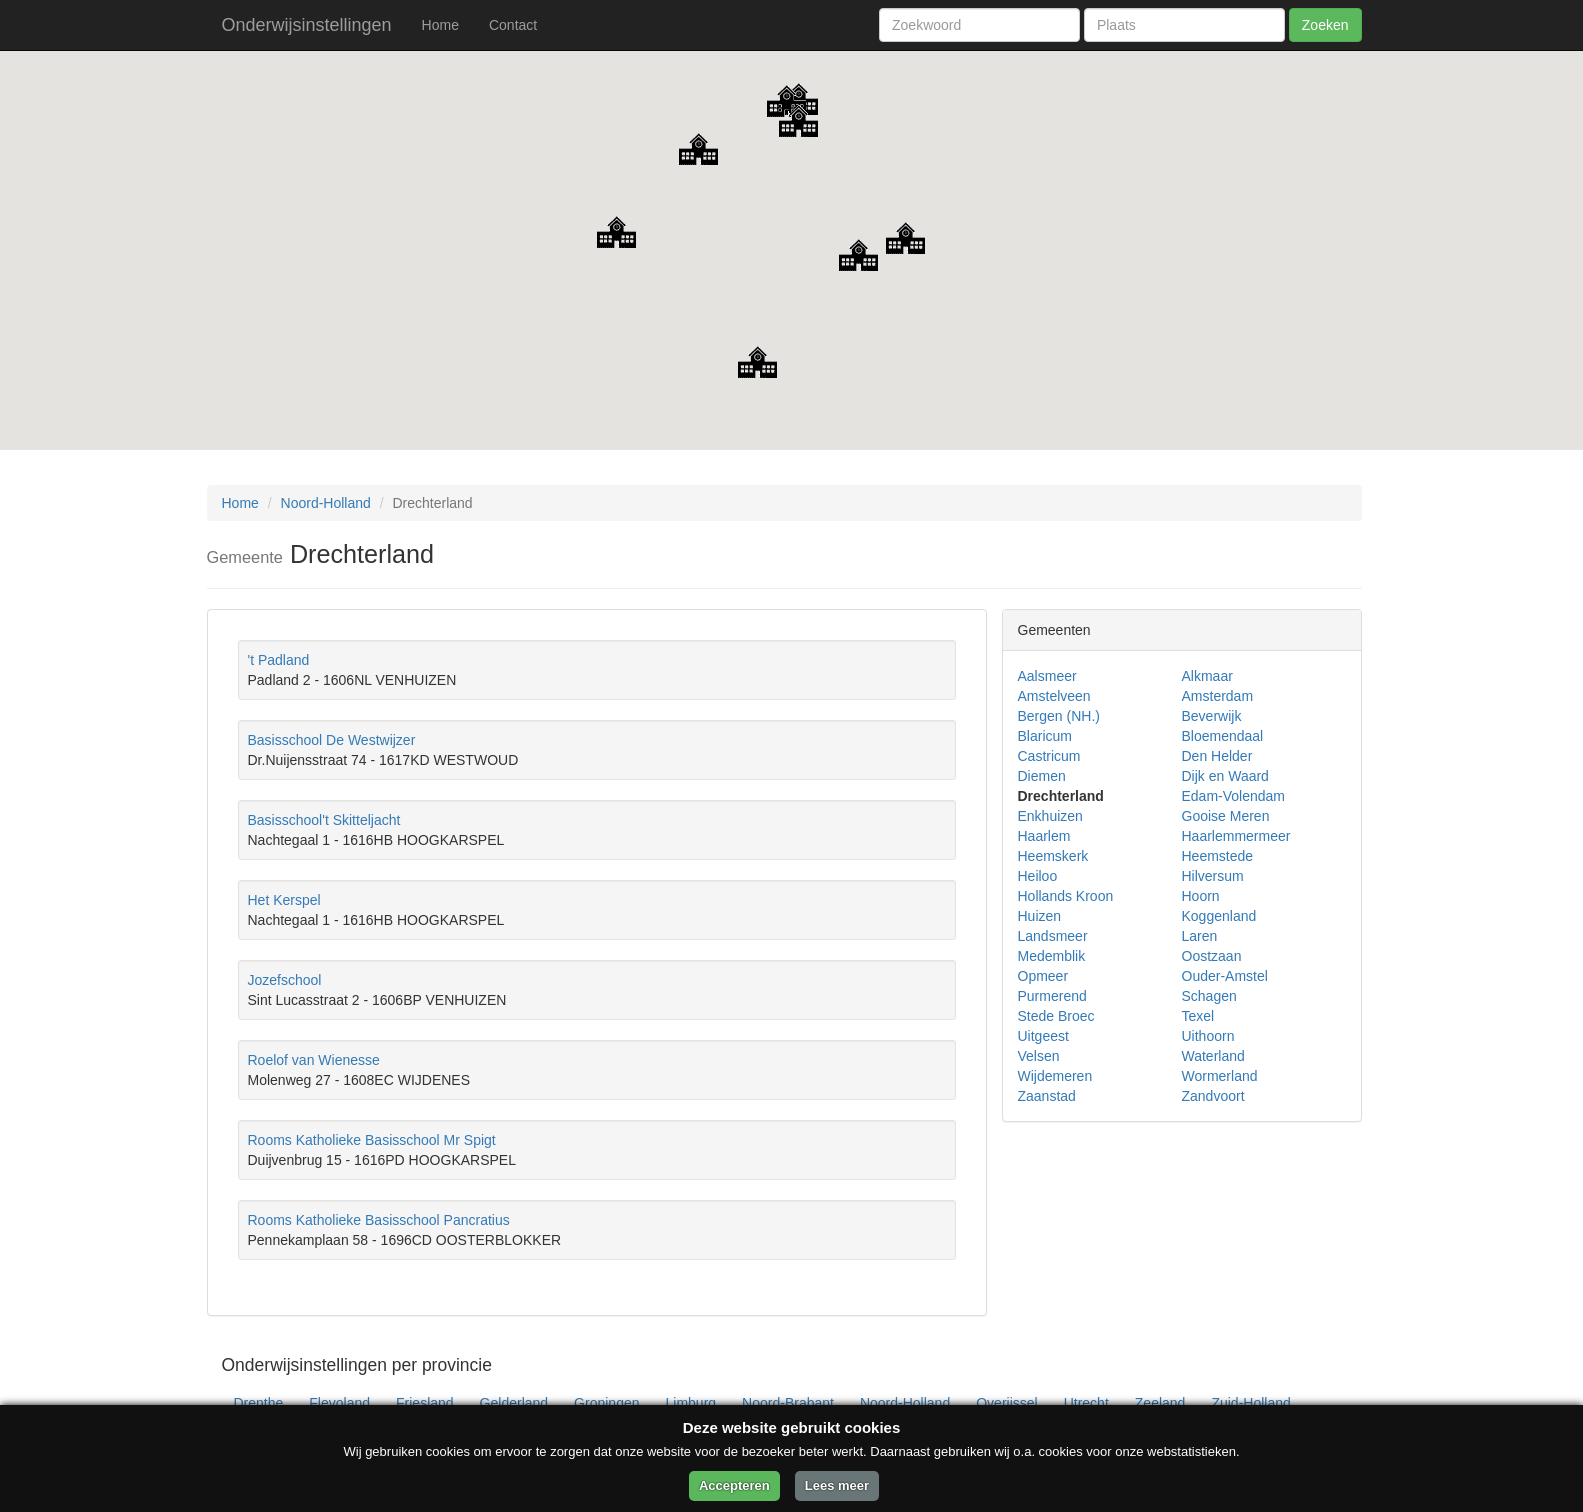 The height and width of the screenshot is (1512, 1583). I want to click on Haarlemmermeer, so click(1236, 836).